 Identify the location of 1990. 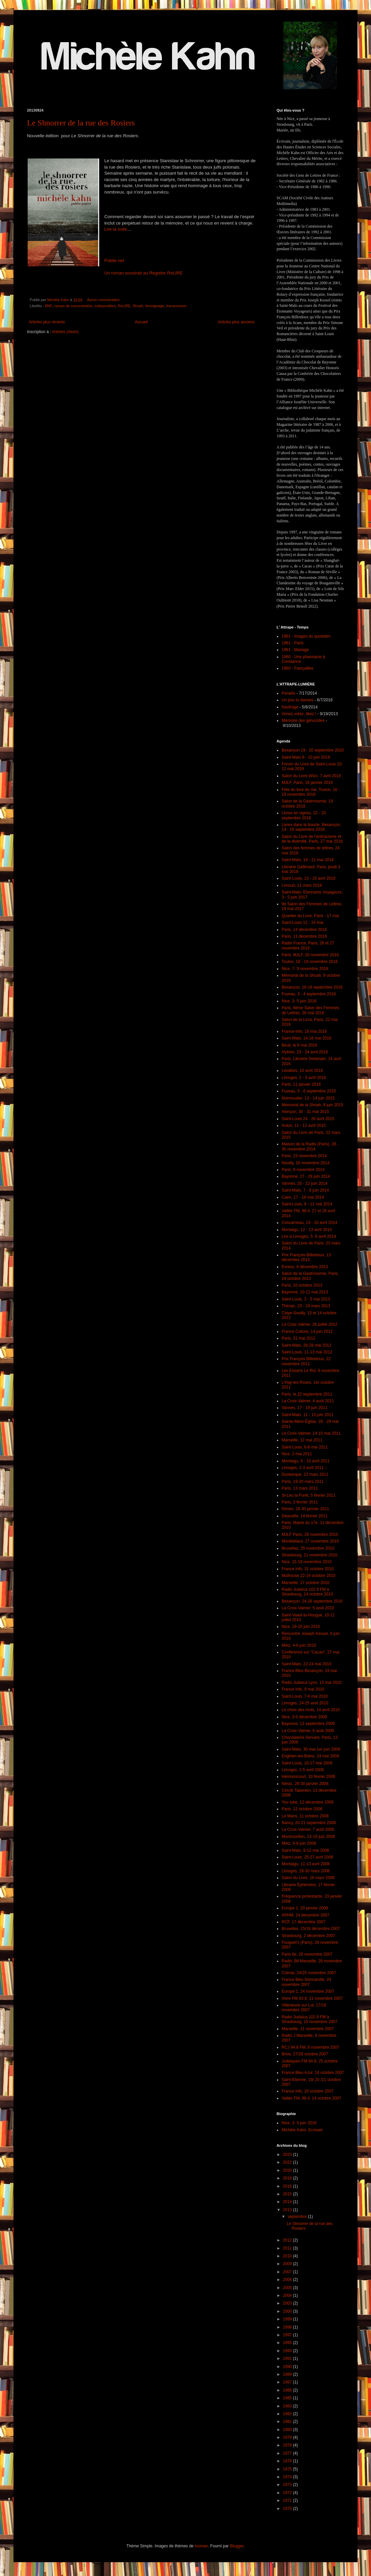
(288, 2366).